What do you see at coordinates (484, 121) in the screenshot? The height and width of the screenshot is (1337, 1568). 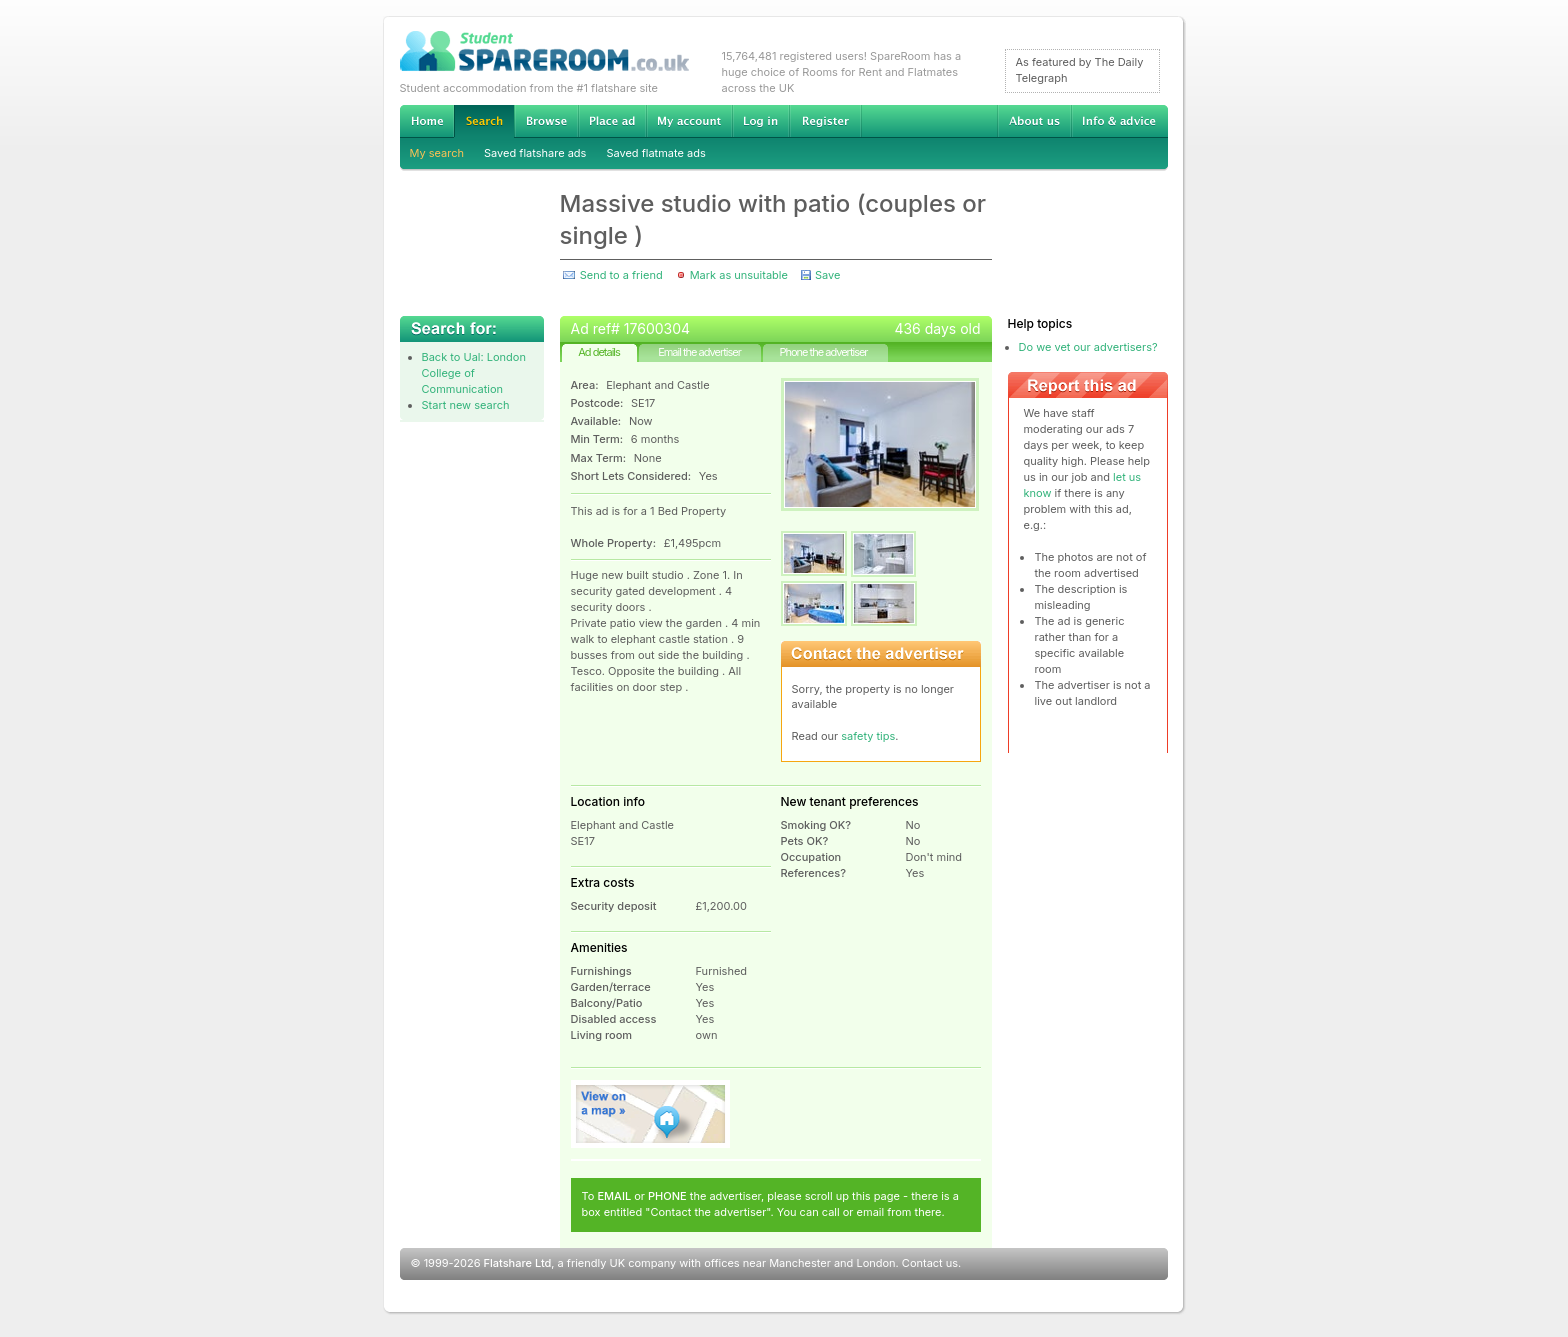 I see `Search` at bounding box center [484, 121].